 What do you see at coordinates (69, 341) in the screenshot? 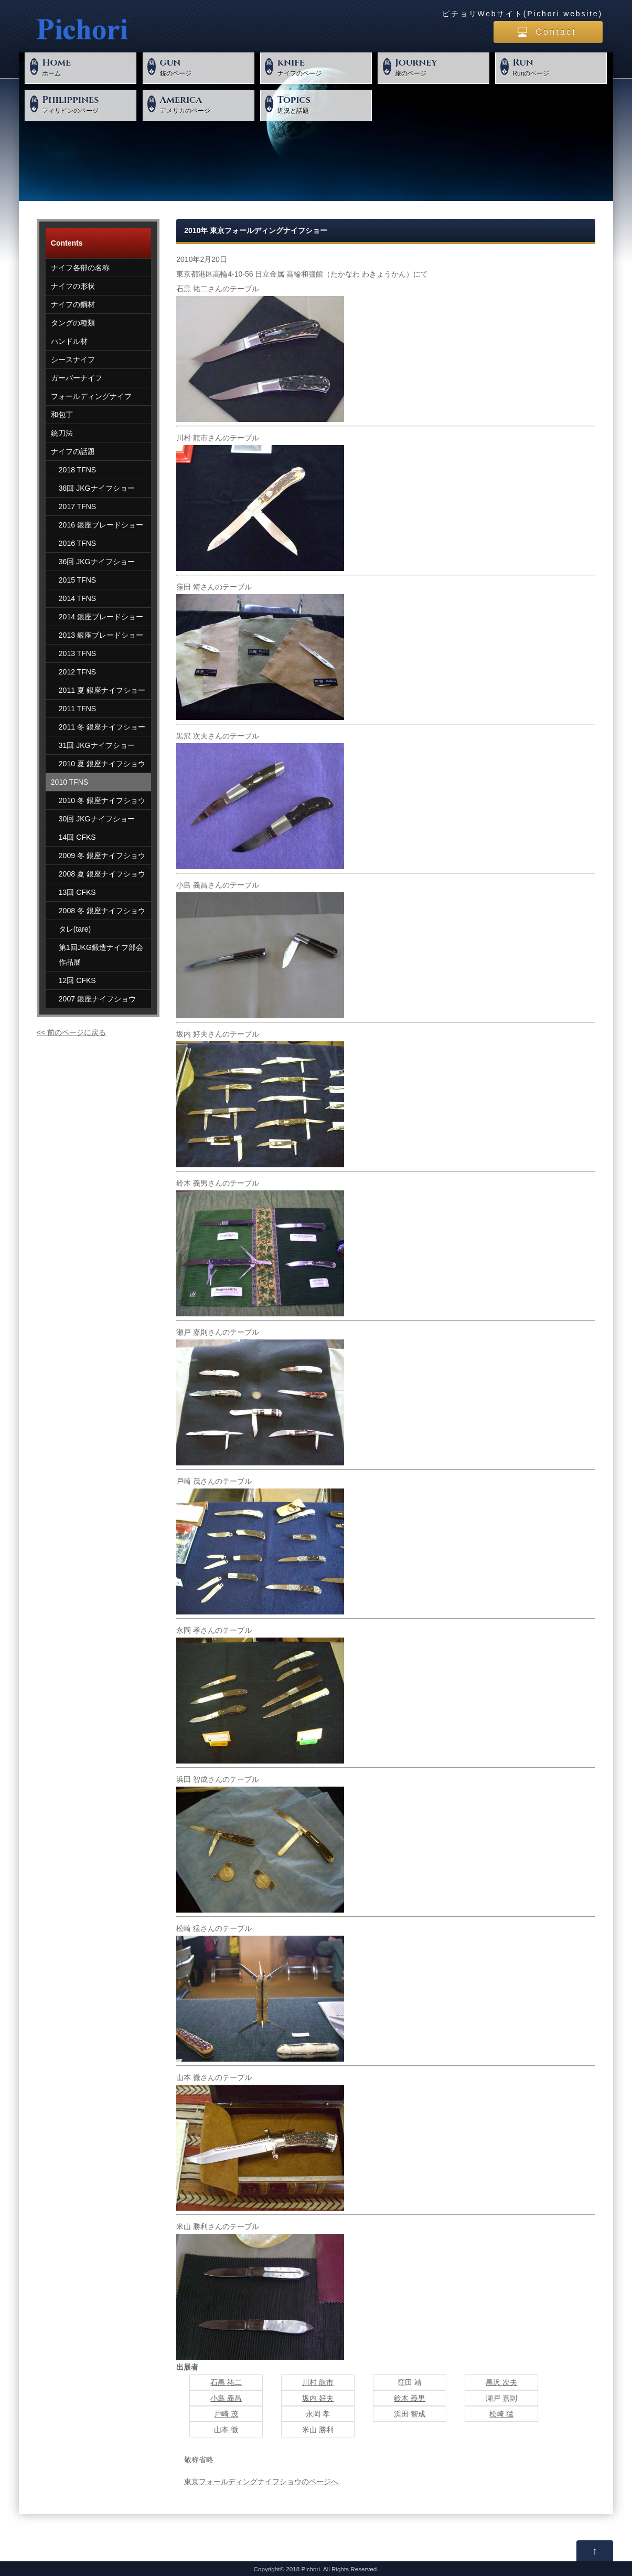
I see `ハンドル材` at bounding box center [69, 341].